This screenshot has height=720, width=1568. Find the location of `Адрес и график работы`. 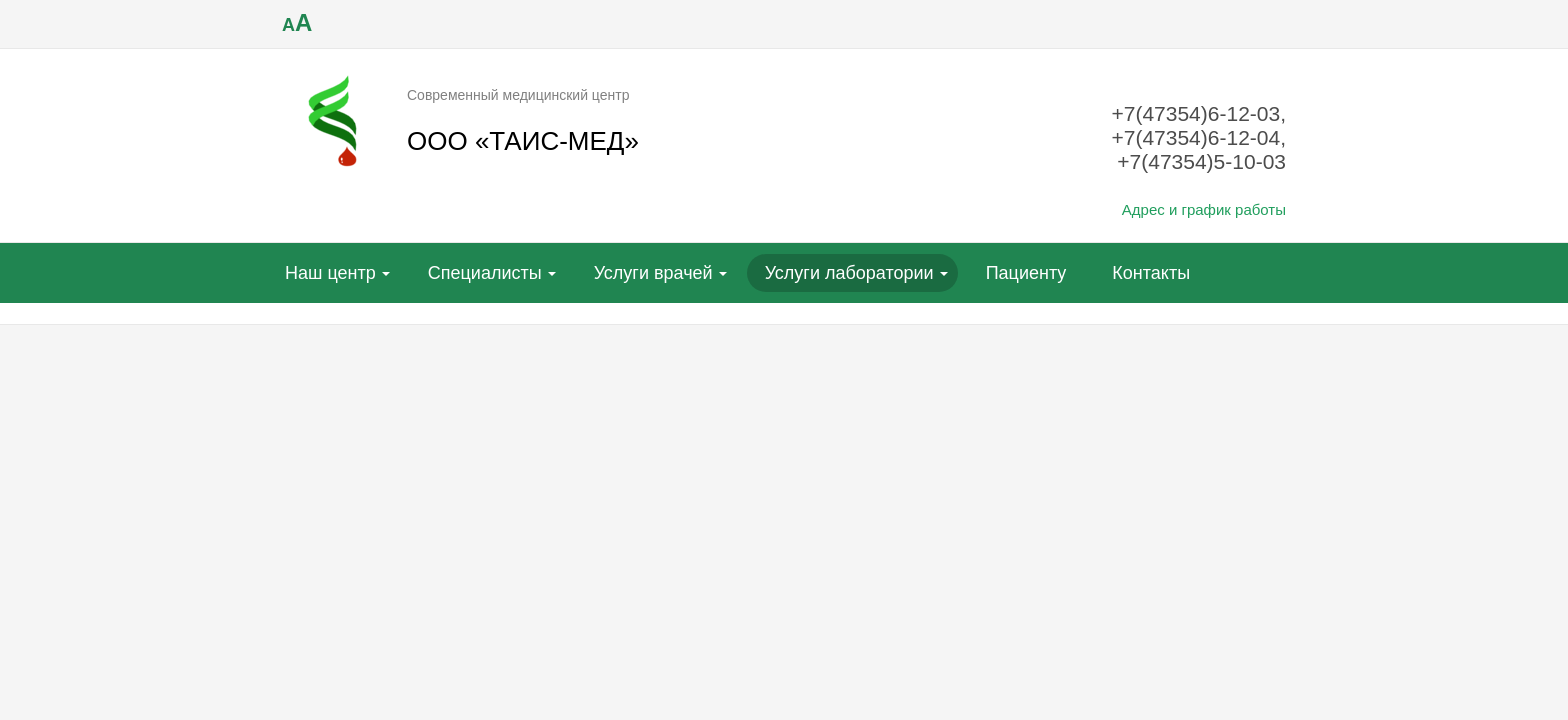

Адрес и график работы is located at coordinates (1204, 209).